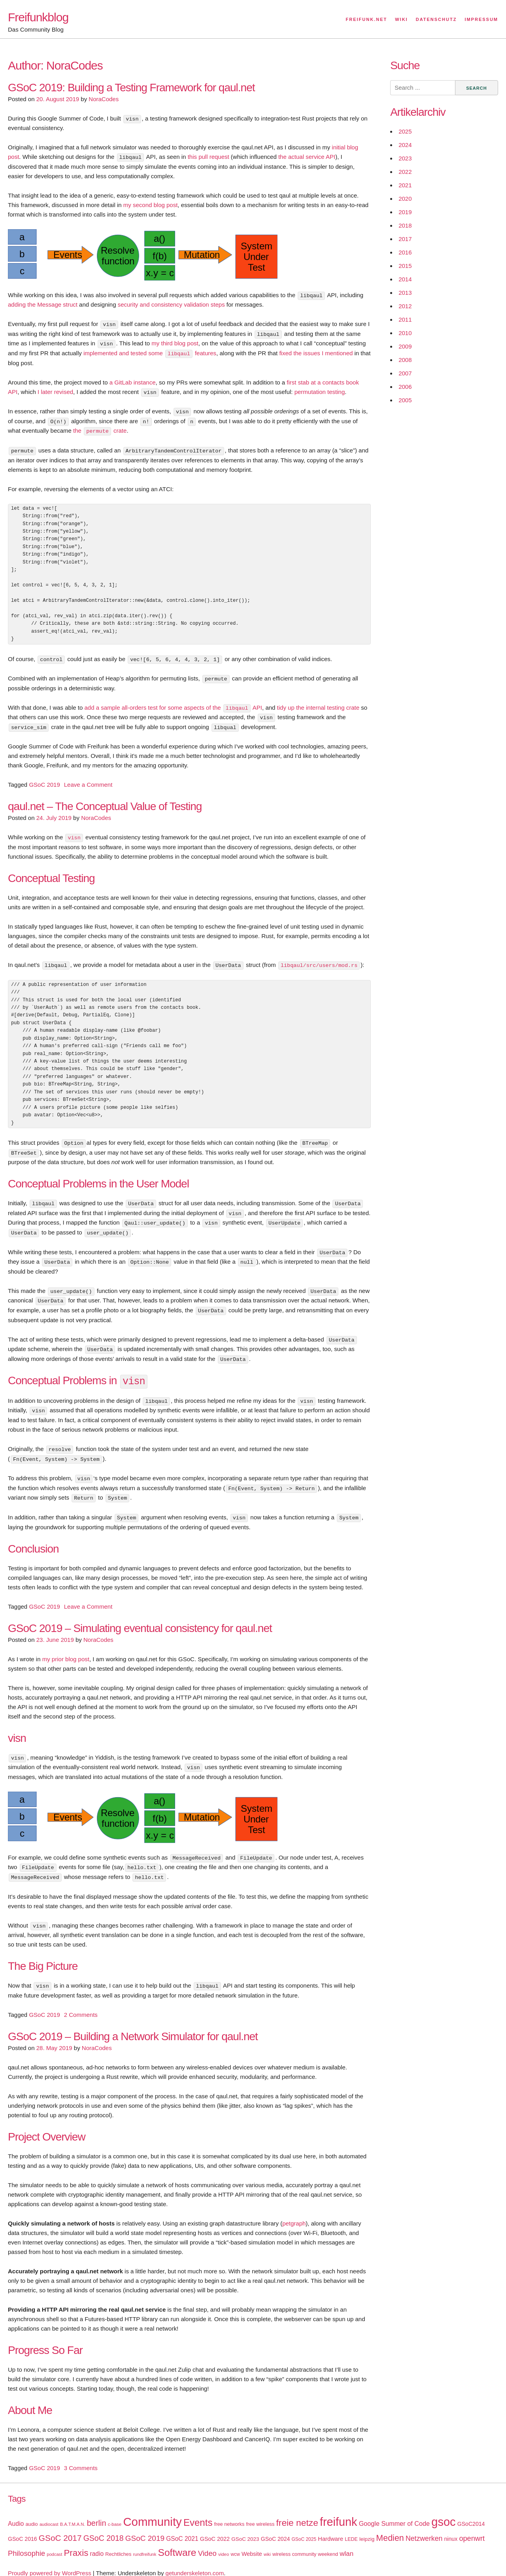  I want to click on free networks [free networks (18 items)], so click(229, 2512).